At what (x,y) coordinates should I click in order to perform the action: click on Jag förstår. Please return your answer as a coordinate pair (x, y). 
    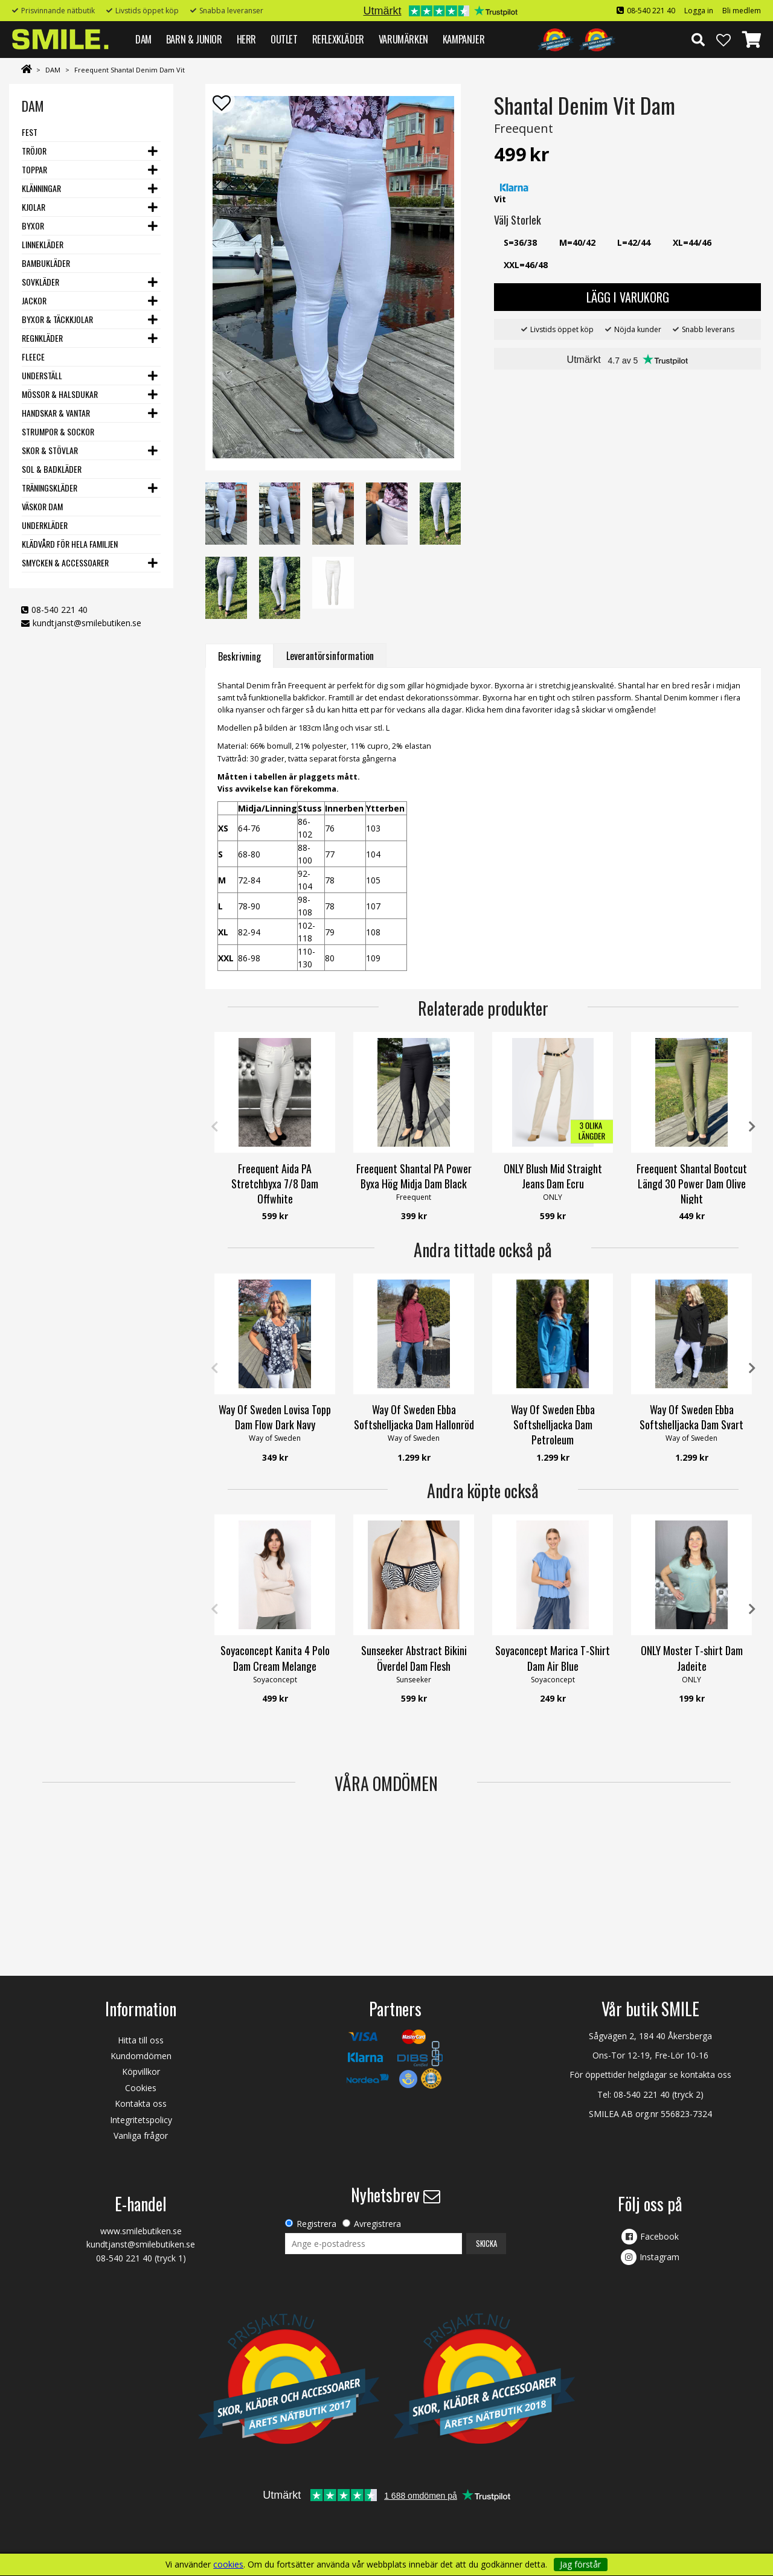
    Looking at the image, I should click on (580, 2564).